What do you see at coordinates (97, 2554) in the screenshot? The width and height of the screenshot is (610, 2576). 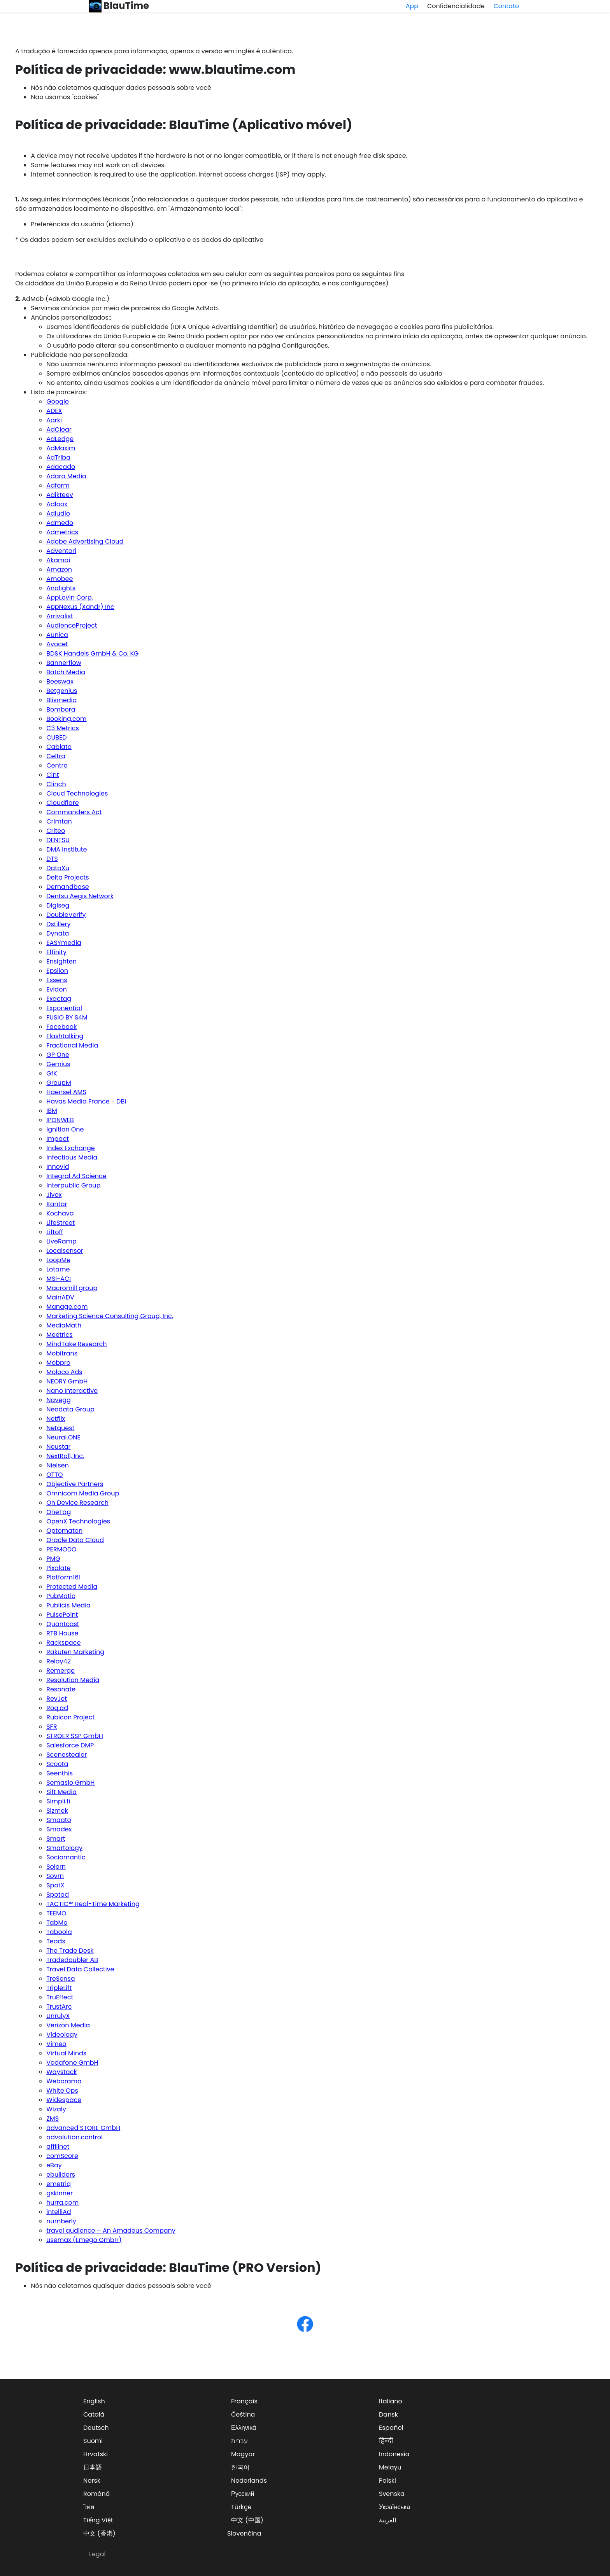 I see `Legal` at bounding box center [97, 2554].